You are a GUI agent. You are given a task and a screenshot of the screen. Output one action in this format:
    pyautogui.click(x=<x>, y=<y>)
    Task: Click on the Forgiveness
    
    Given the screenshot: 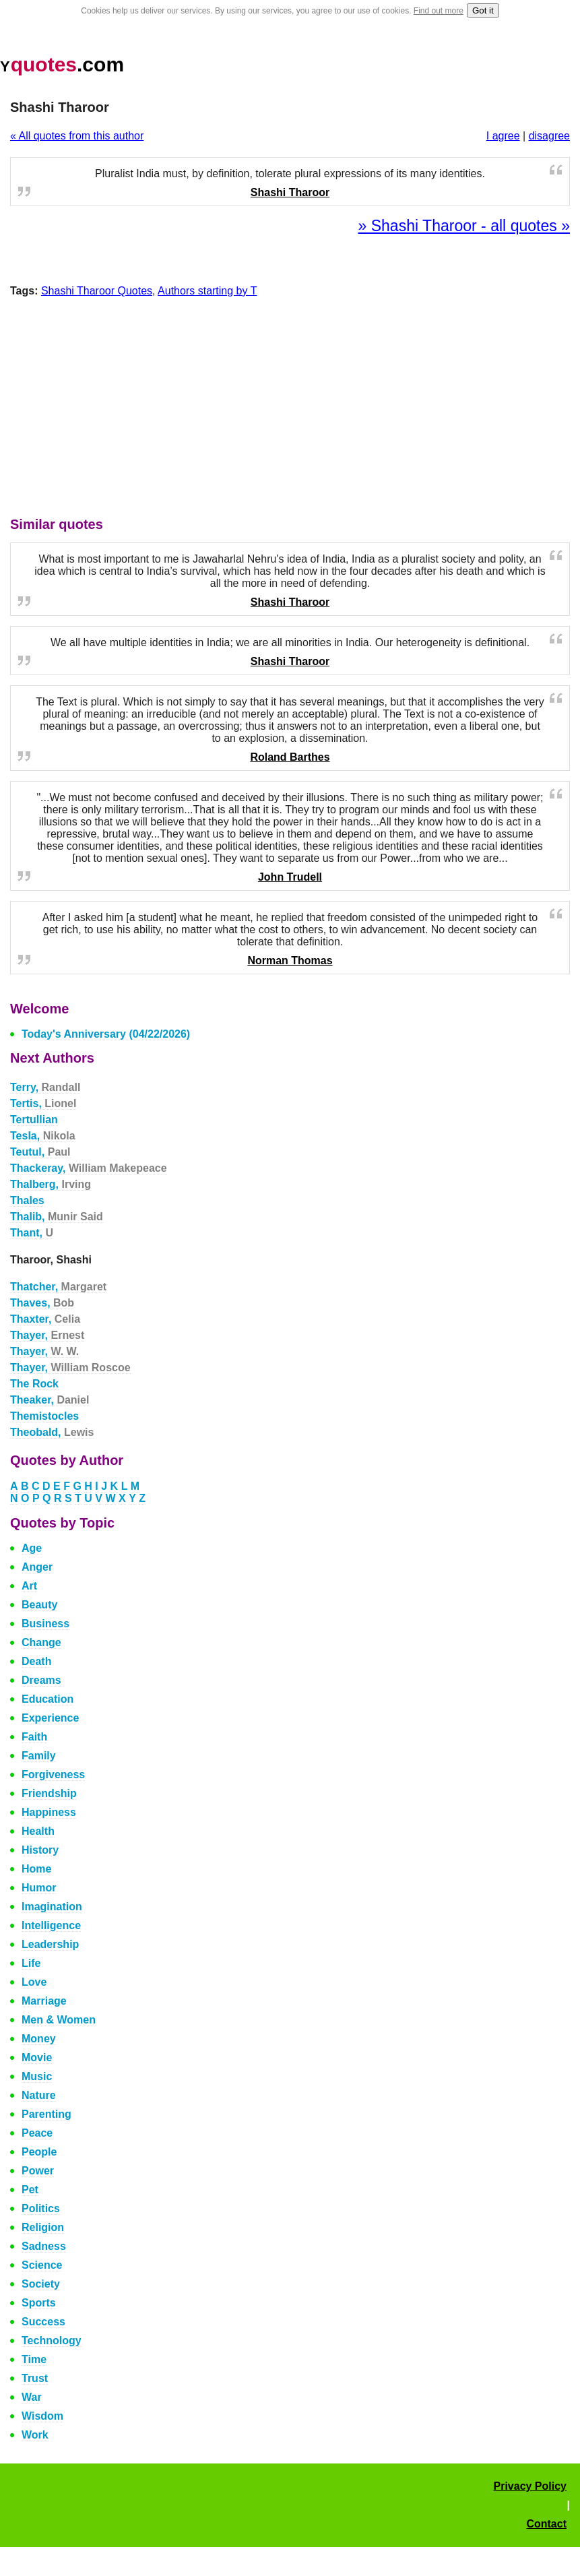 What is the action you would take?
    pyautogui.click(x=53, y=1774)
    